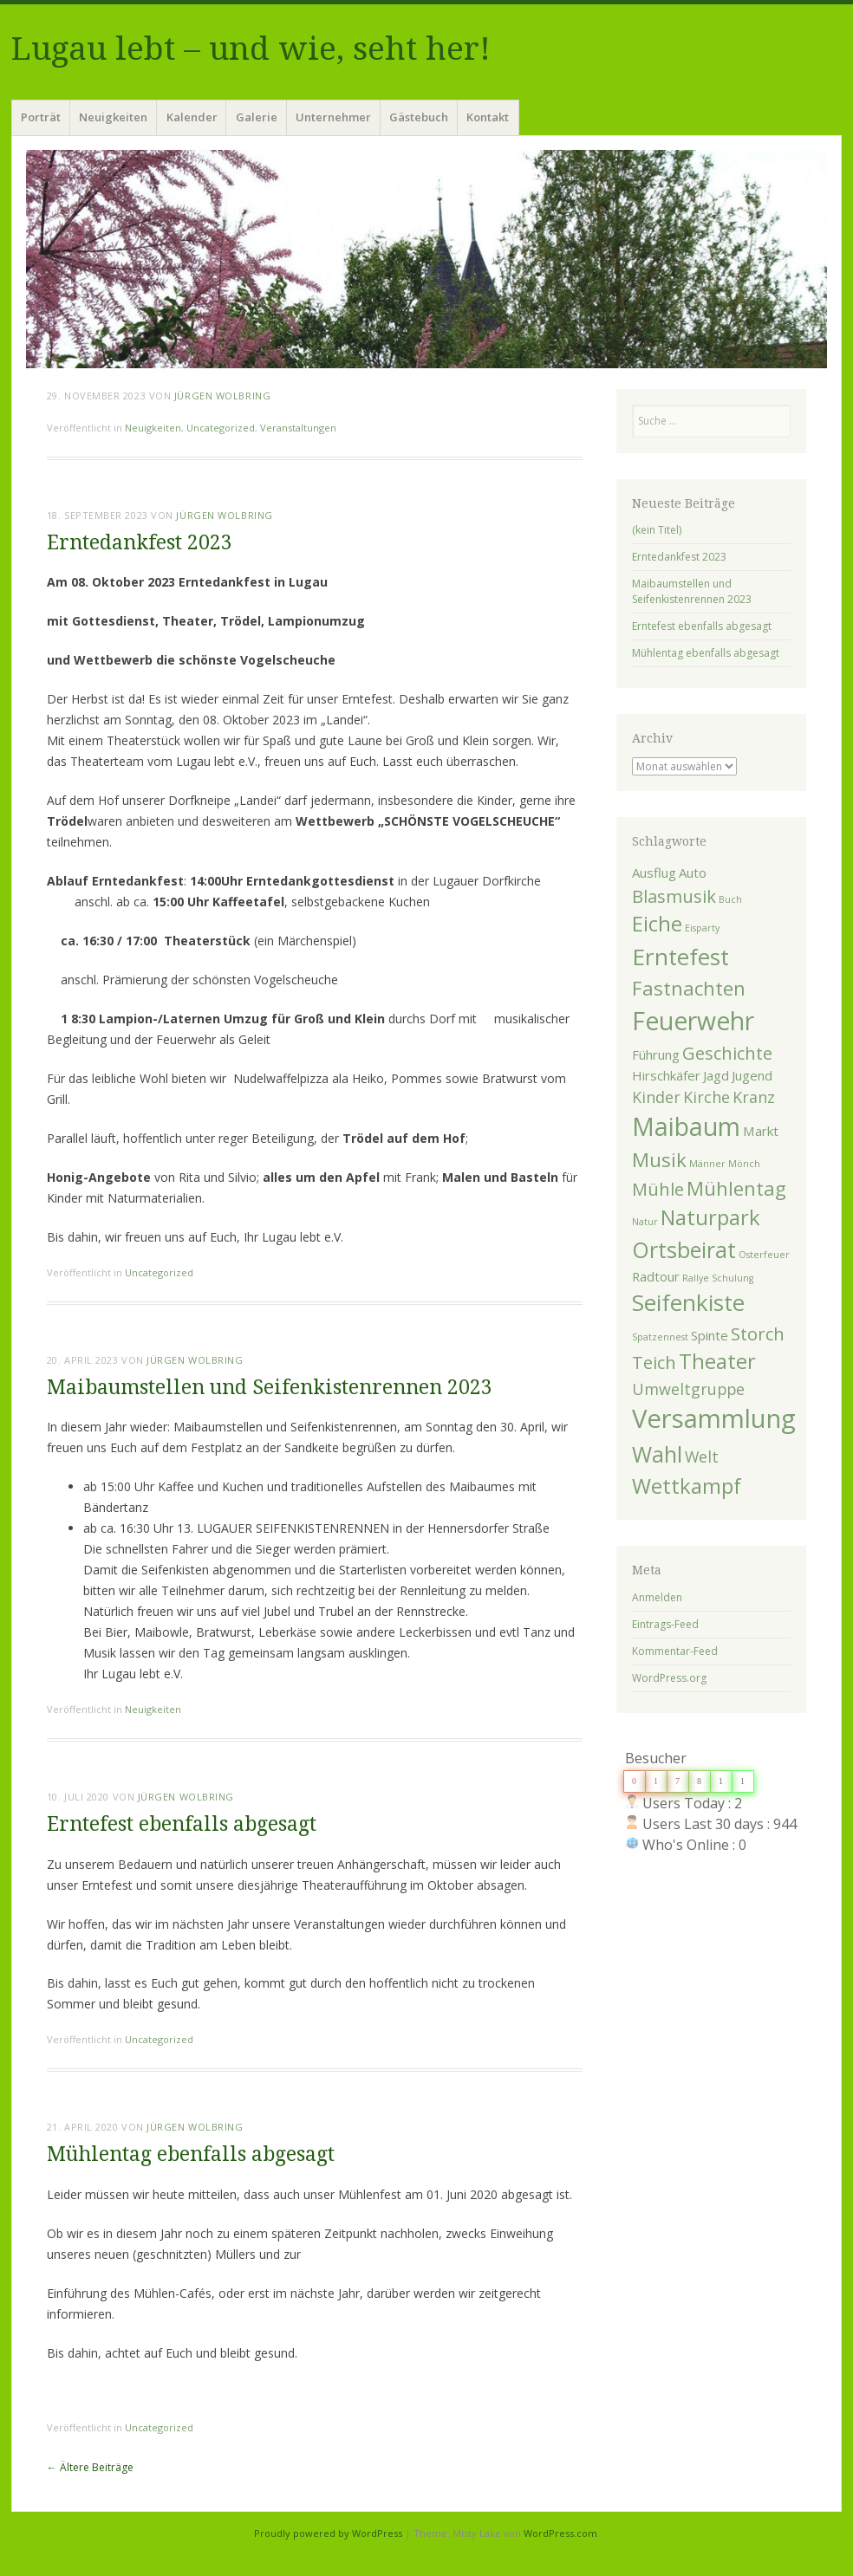 This screenshot has height=2576, width=853. I want to click on Storch [Storch (4 Einträge)], so click(758, 1333).